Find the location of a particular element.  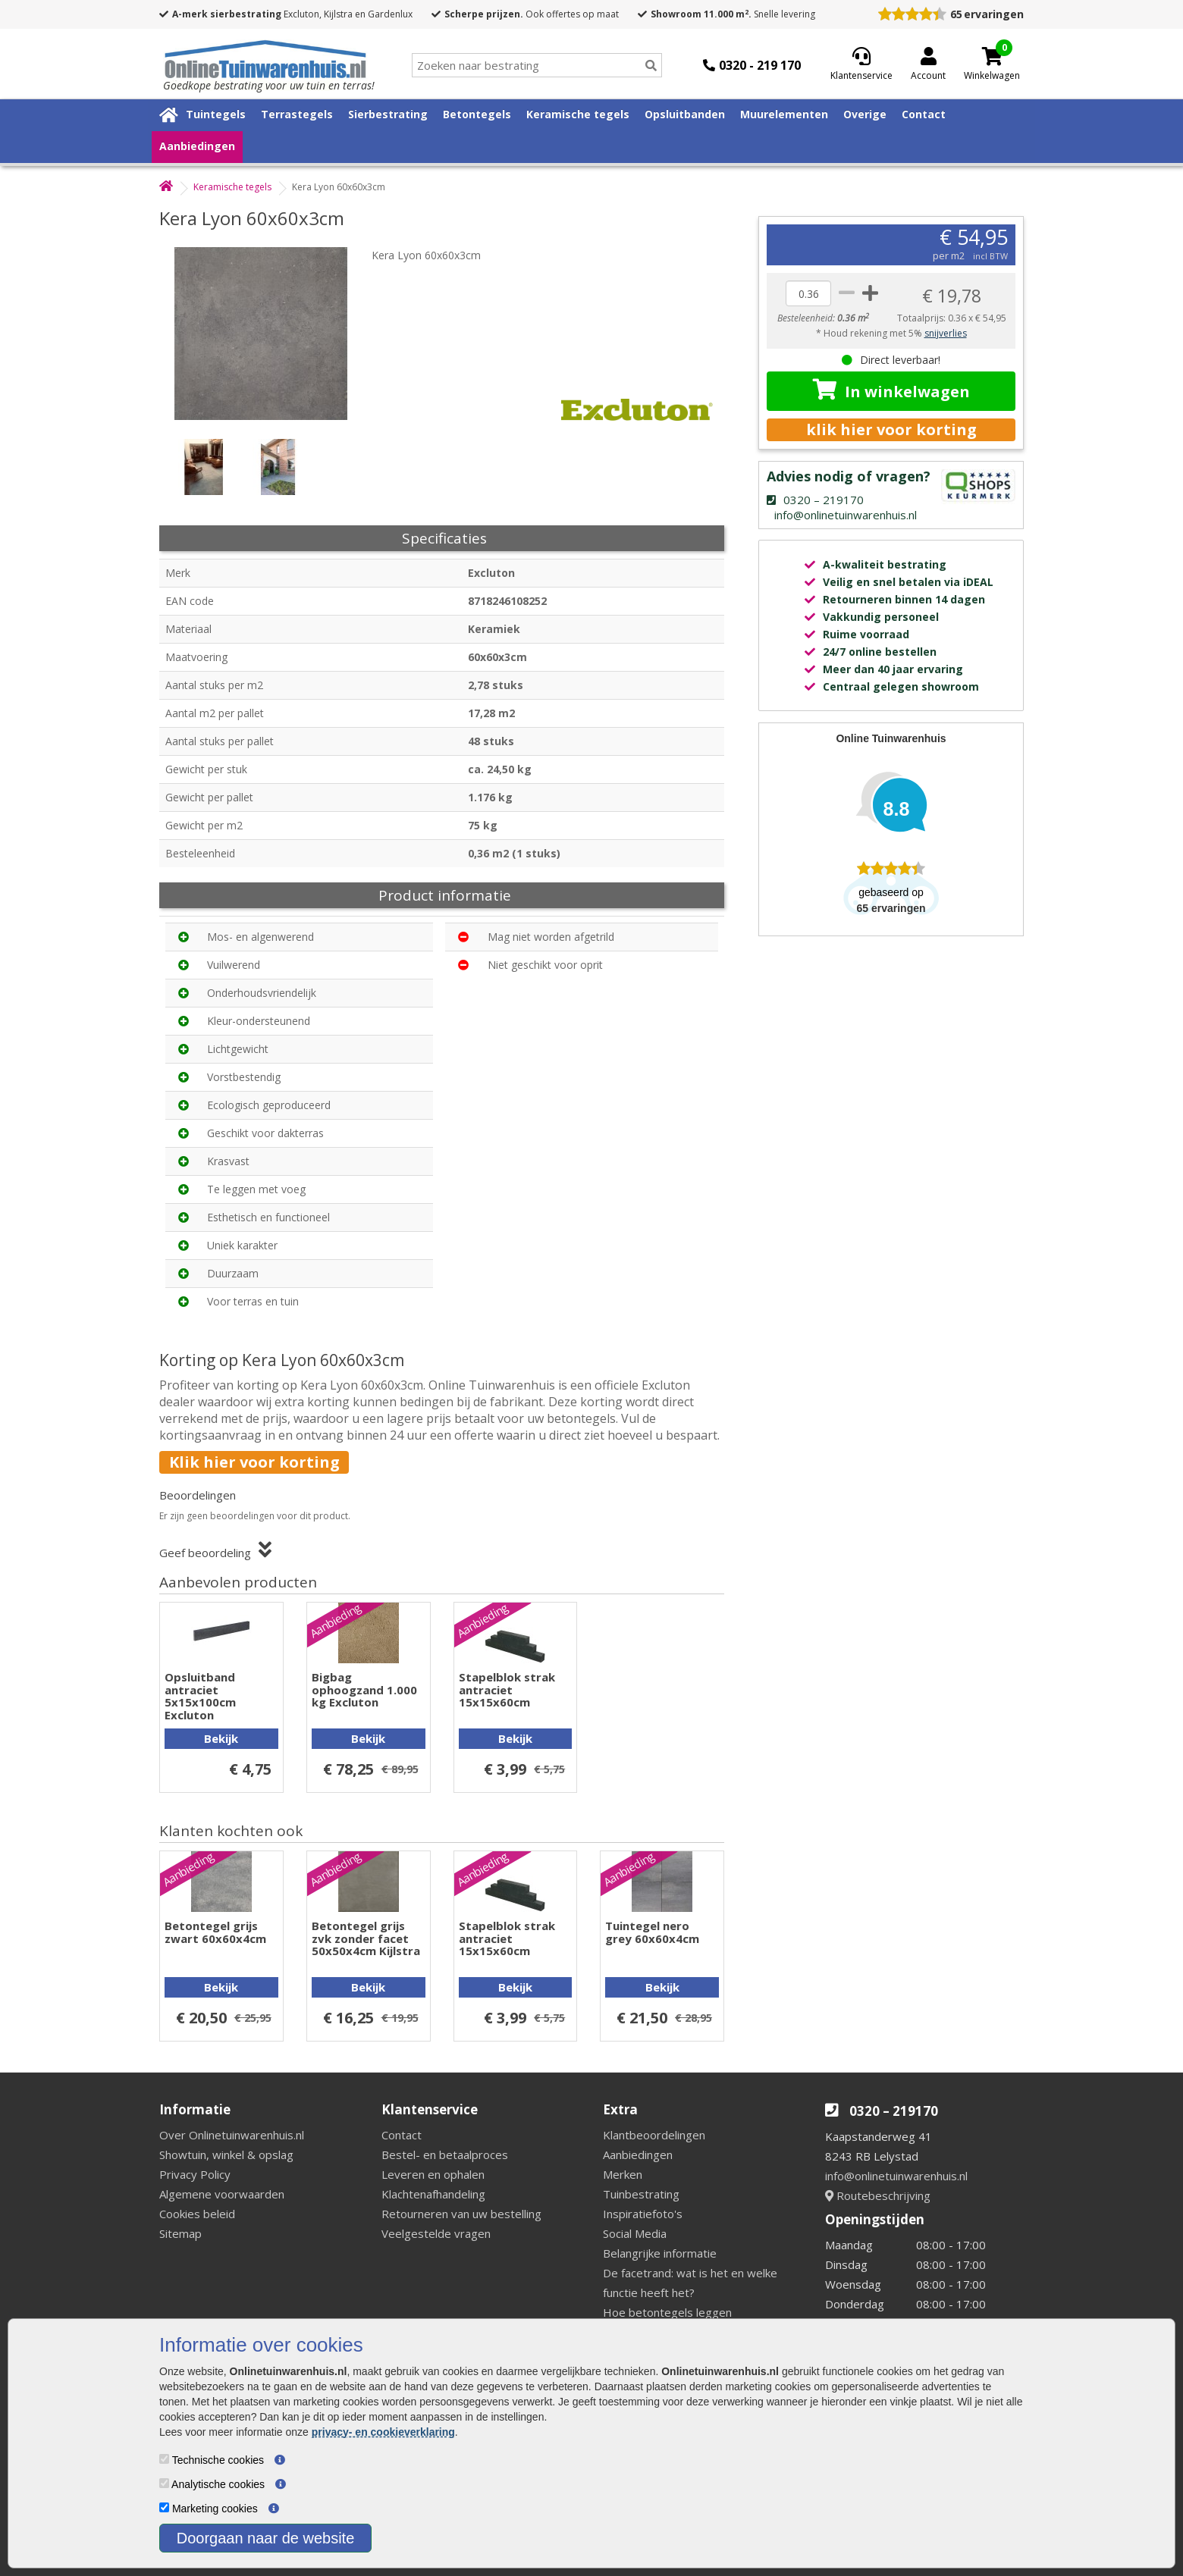

Merken is located at coordinates (622, 2174).